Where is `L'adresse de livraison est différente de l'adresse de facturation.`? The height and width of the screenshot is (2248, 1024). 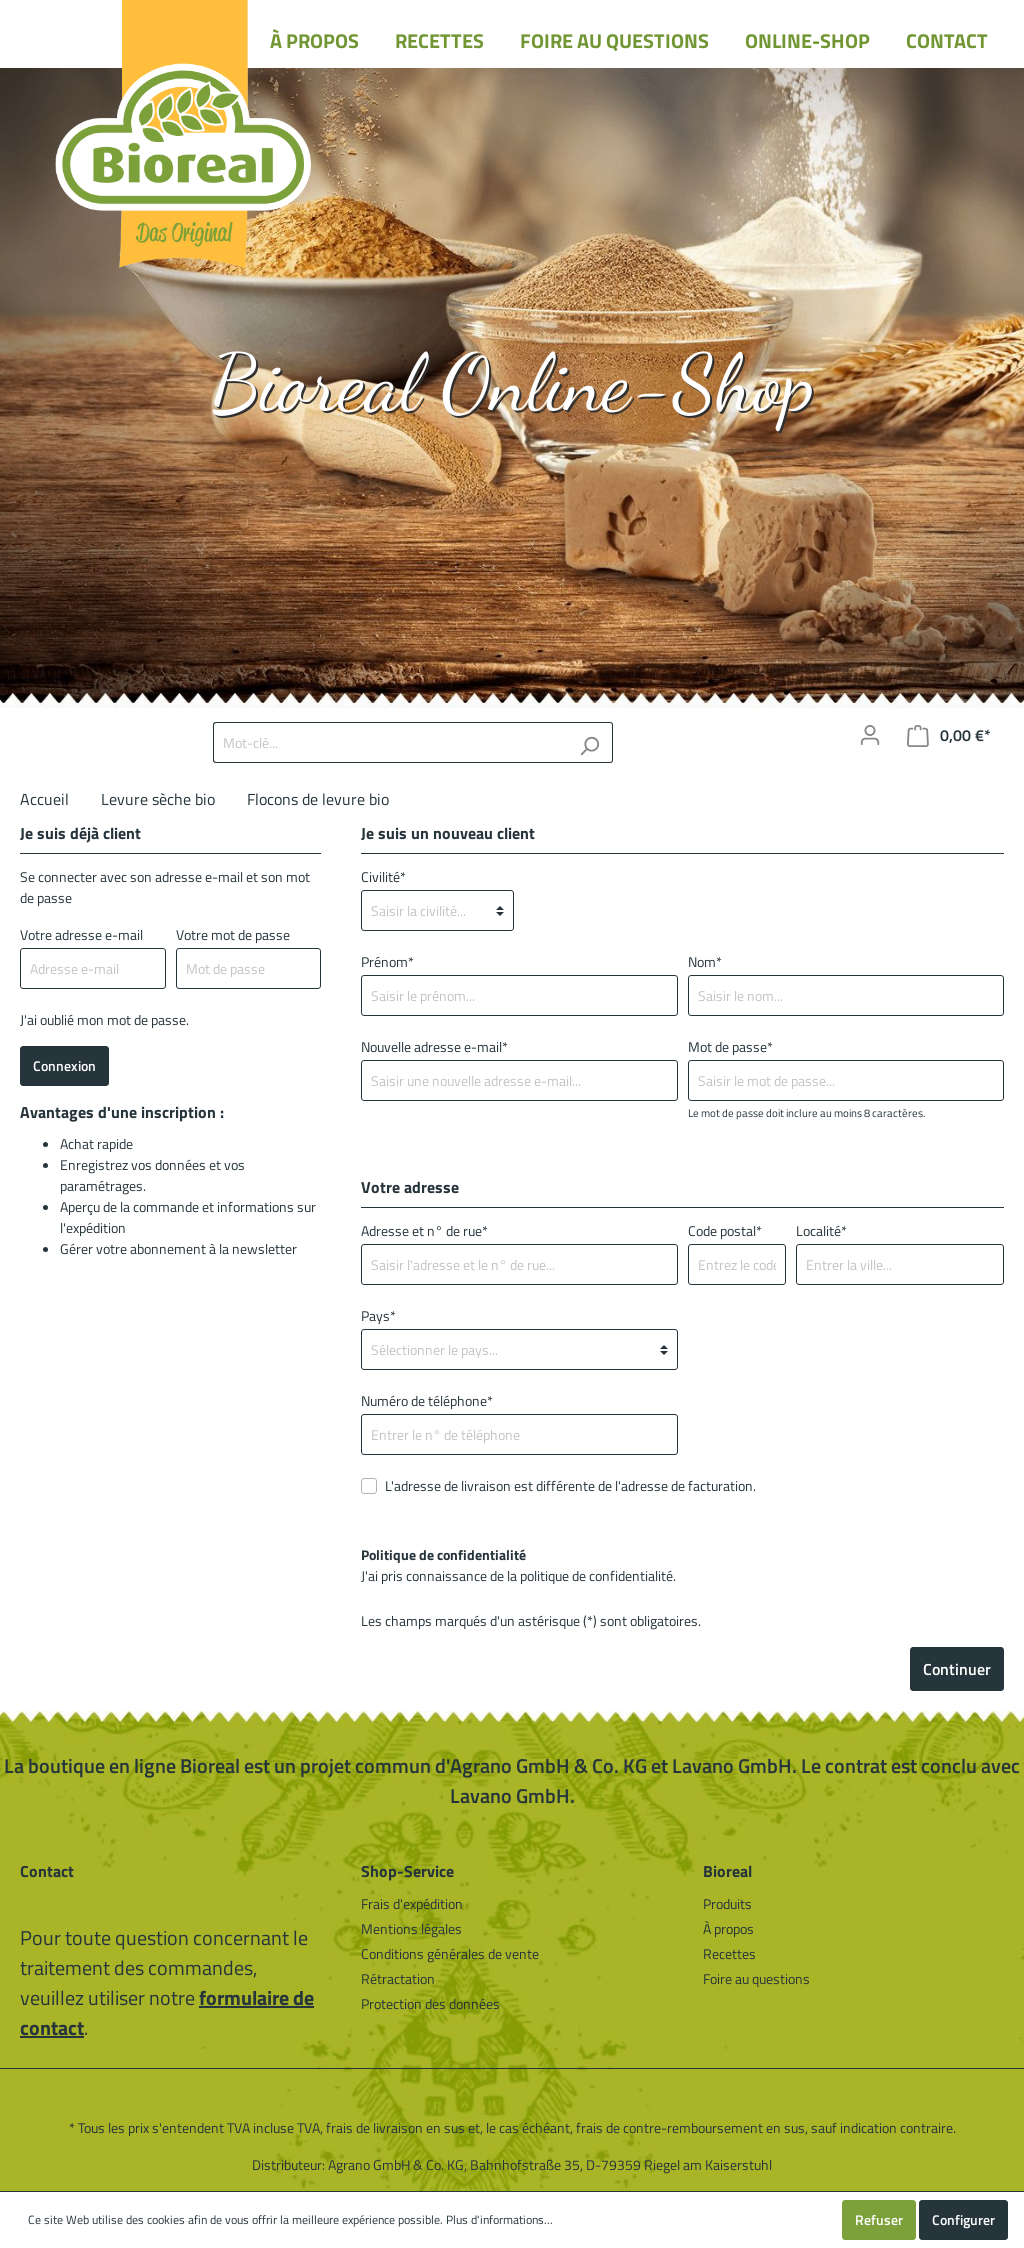 L'adresse de livraison est différente de l'adresse de facturation. is located at coordinates (570, 1485).